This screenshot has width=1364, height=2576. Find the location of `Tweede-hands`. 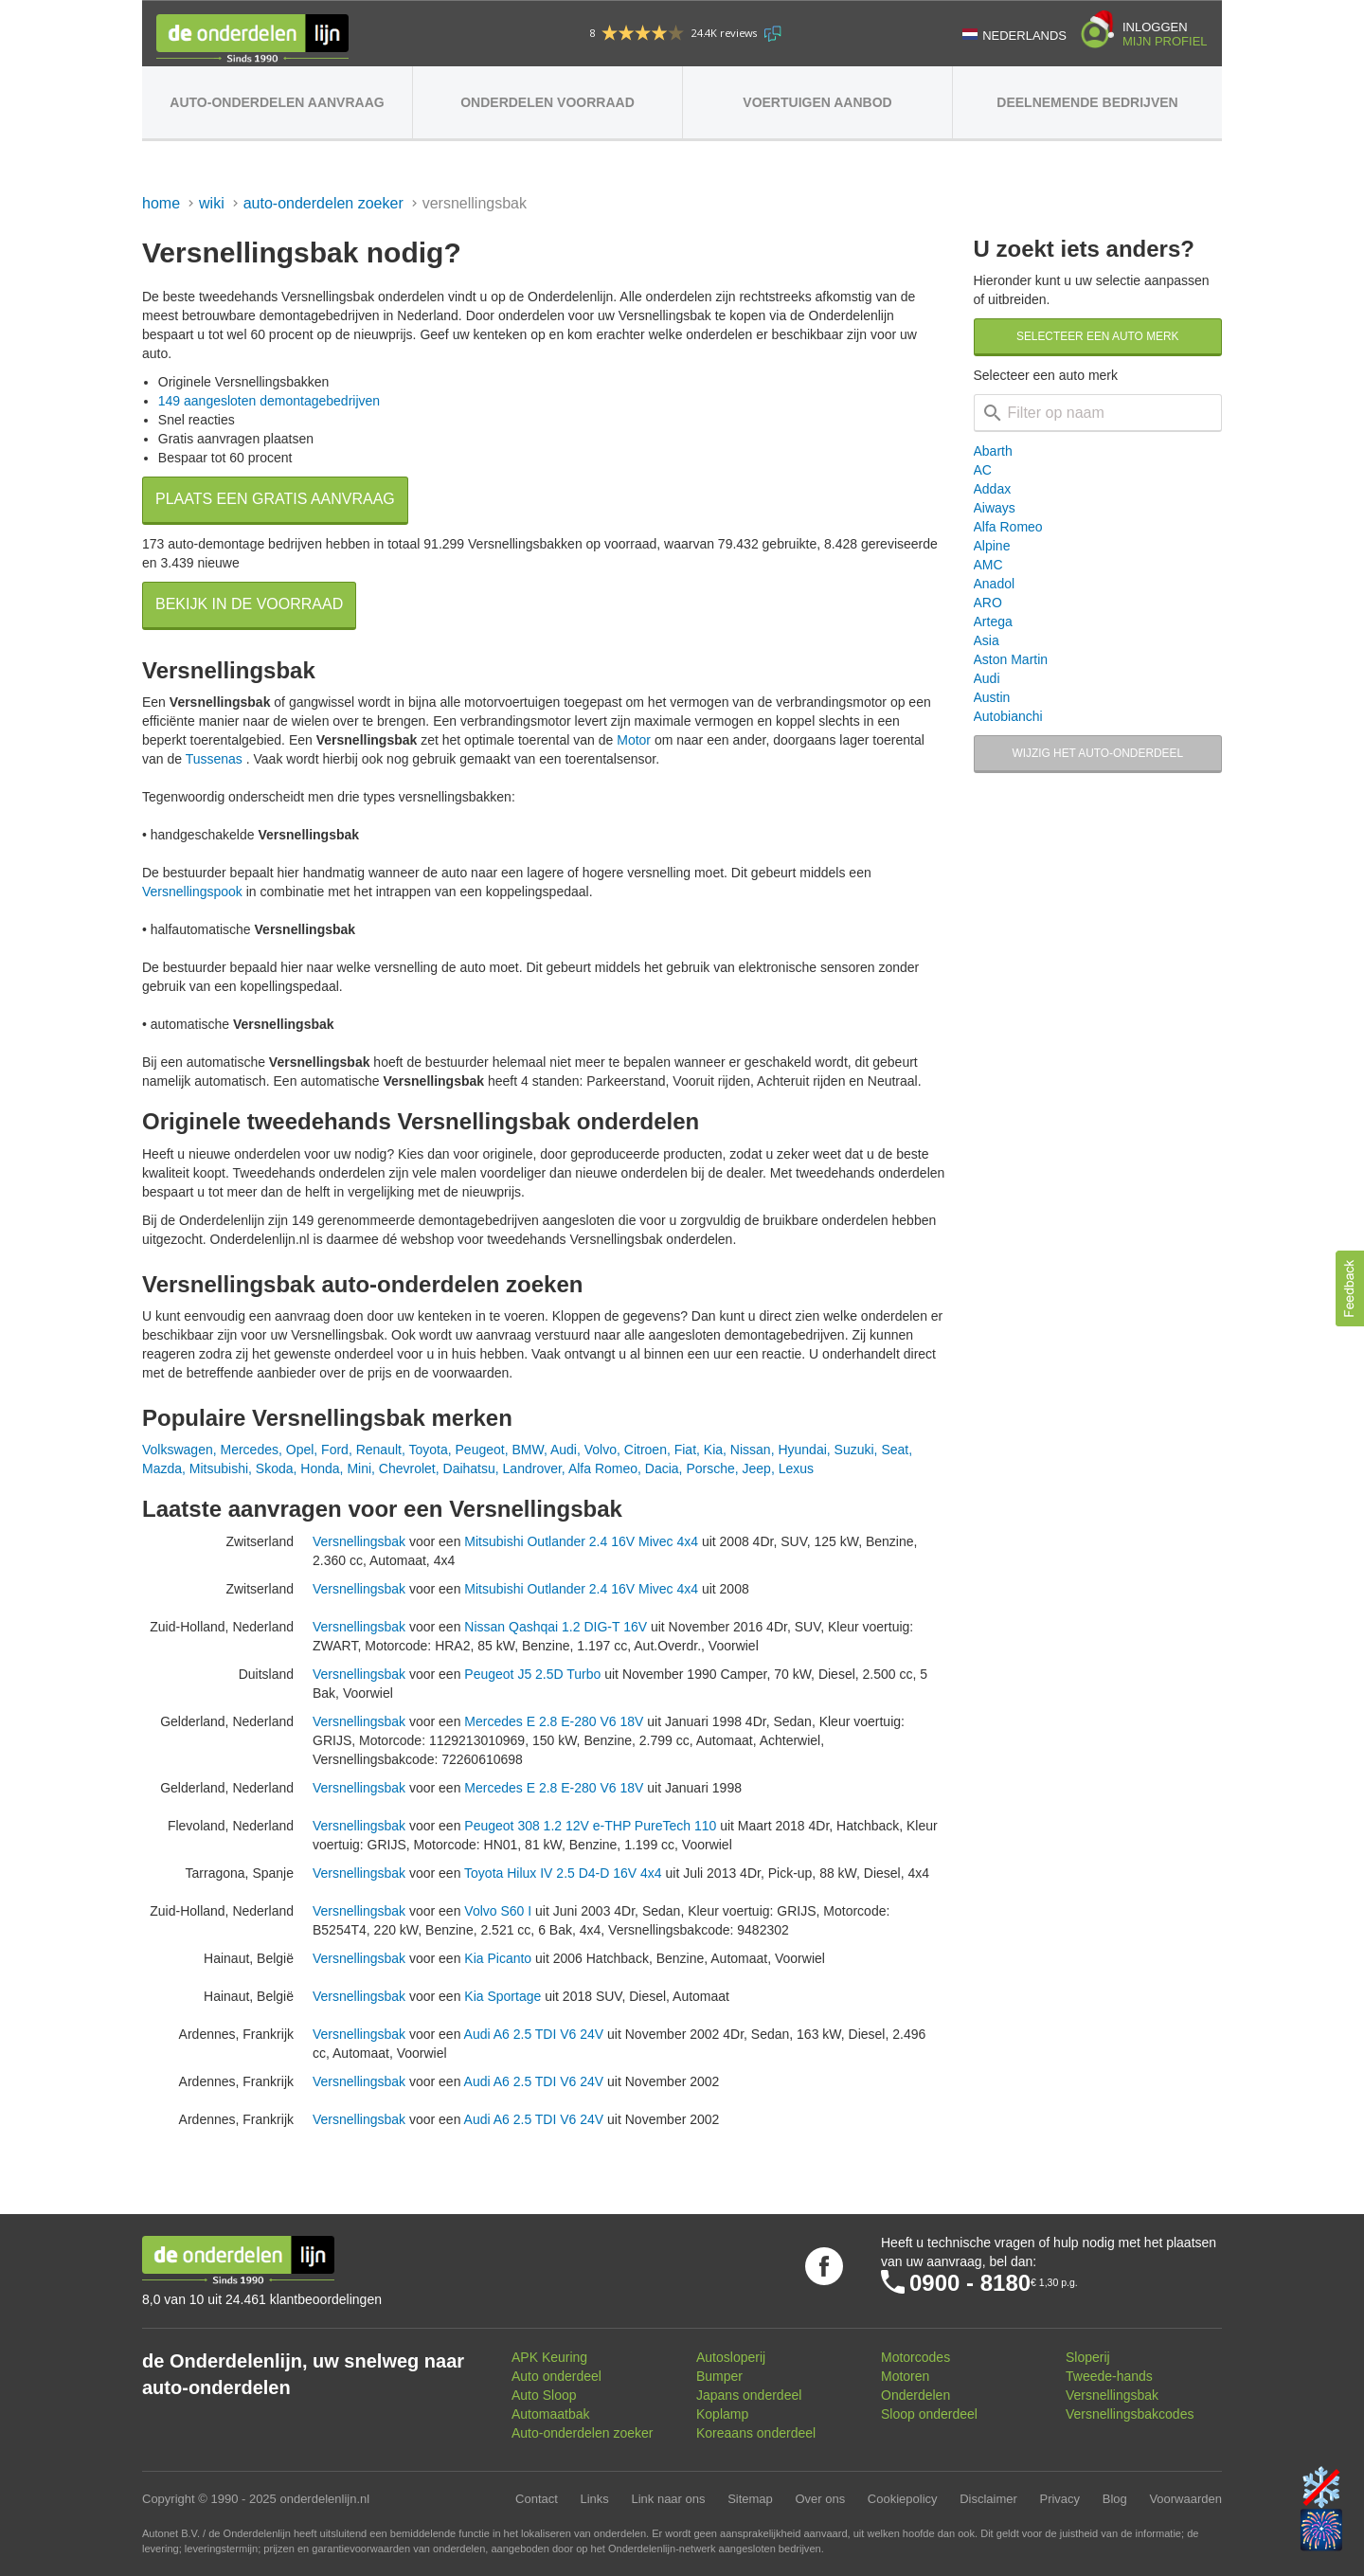

Tweede-hands is located at coordinates (1109, 2376).